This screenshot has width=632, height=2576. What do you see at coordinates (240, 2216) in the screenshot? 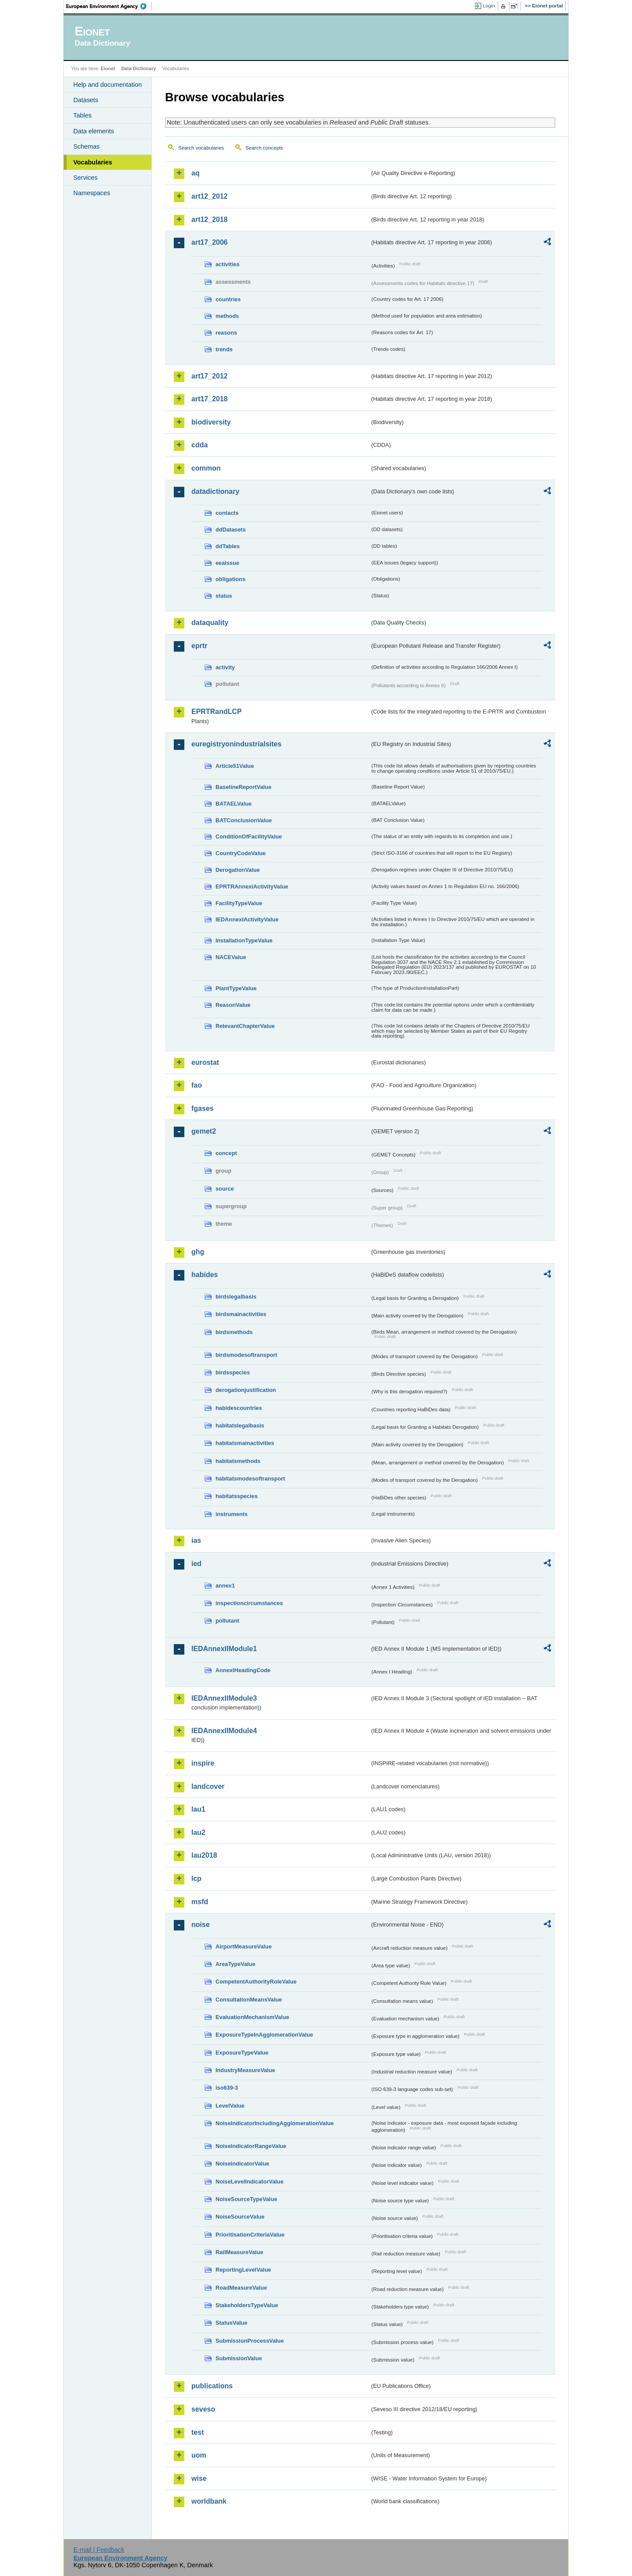
I see `NoiseSourceValue` at bounding box center [240, 2216].